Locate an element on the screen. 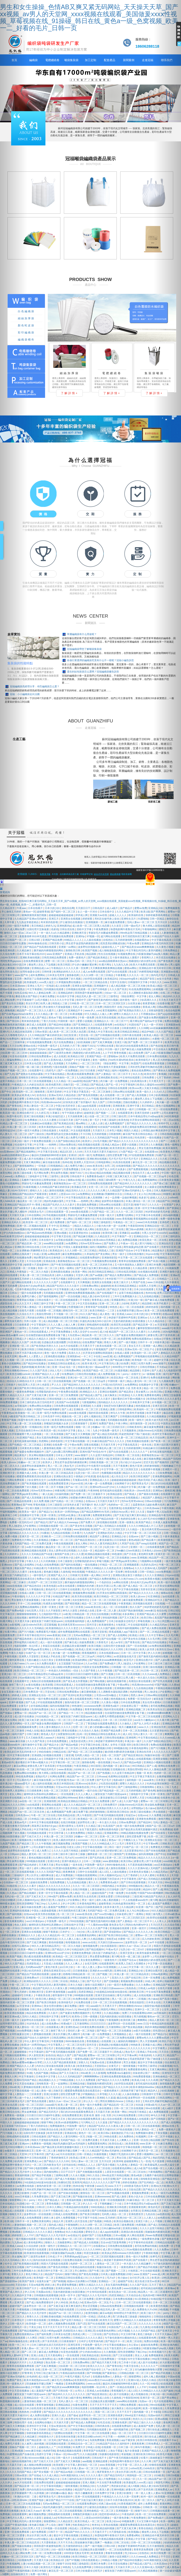 The height and width of the screenshot is (2576, 181). 色天天综合网 is located at coordinates (73, 1758).